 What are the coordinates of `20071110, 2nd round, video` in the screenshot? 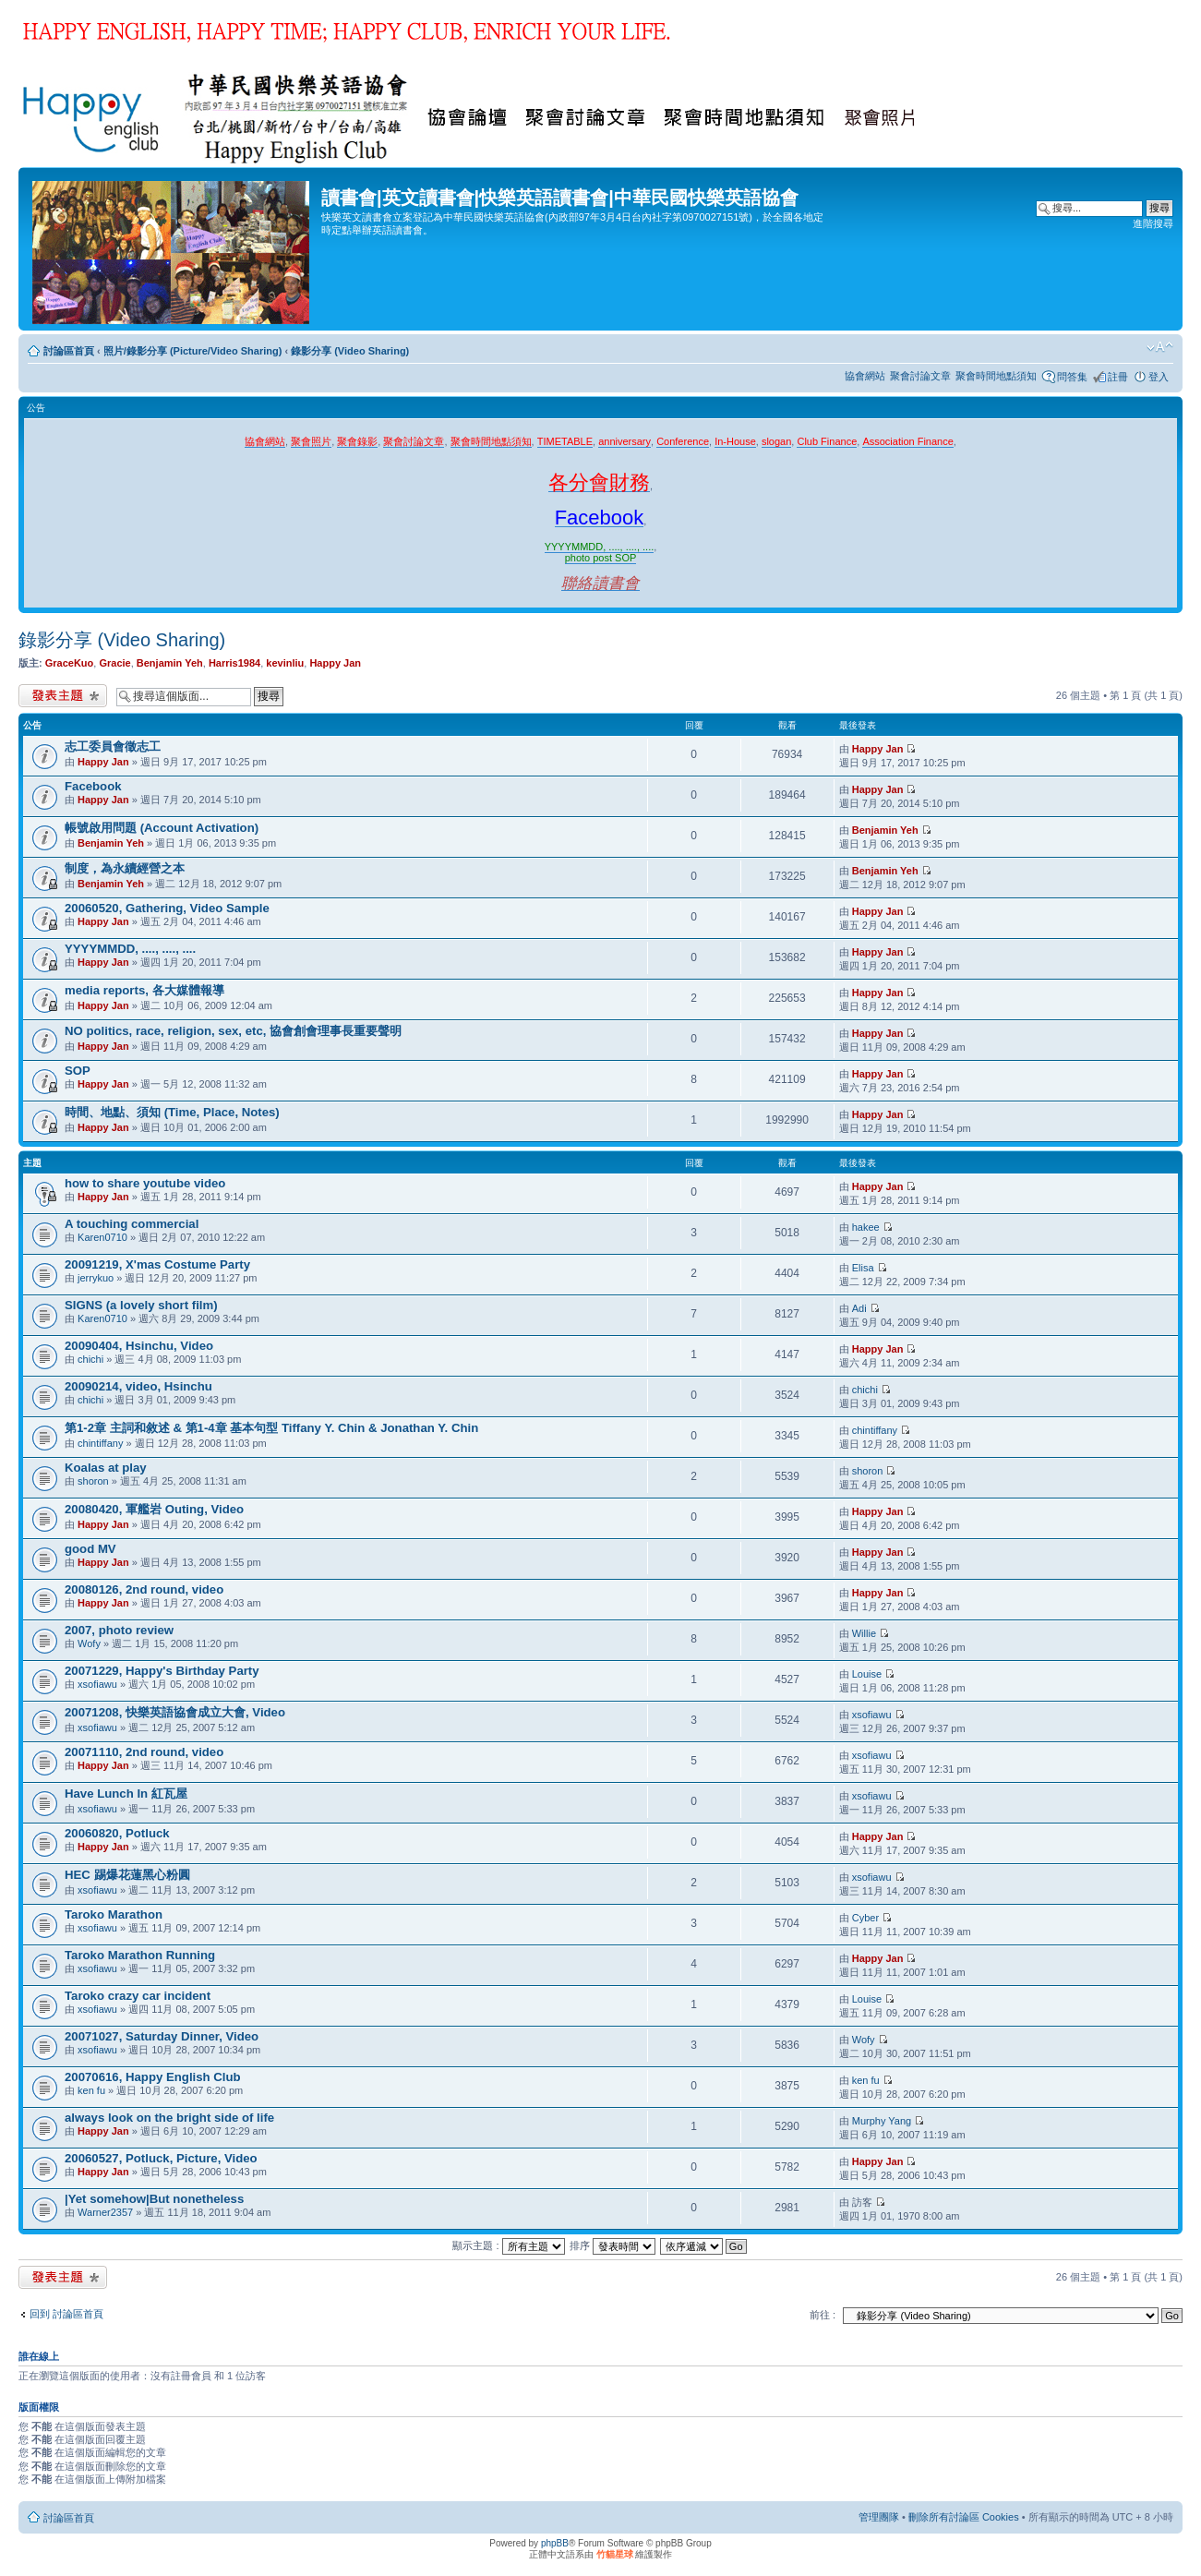 It's located at (144, 1752).